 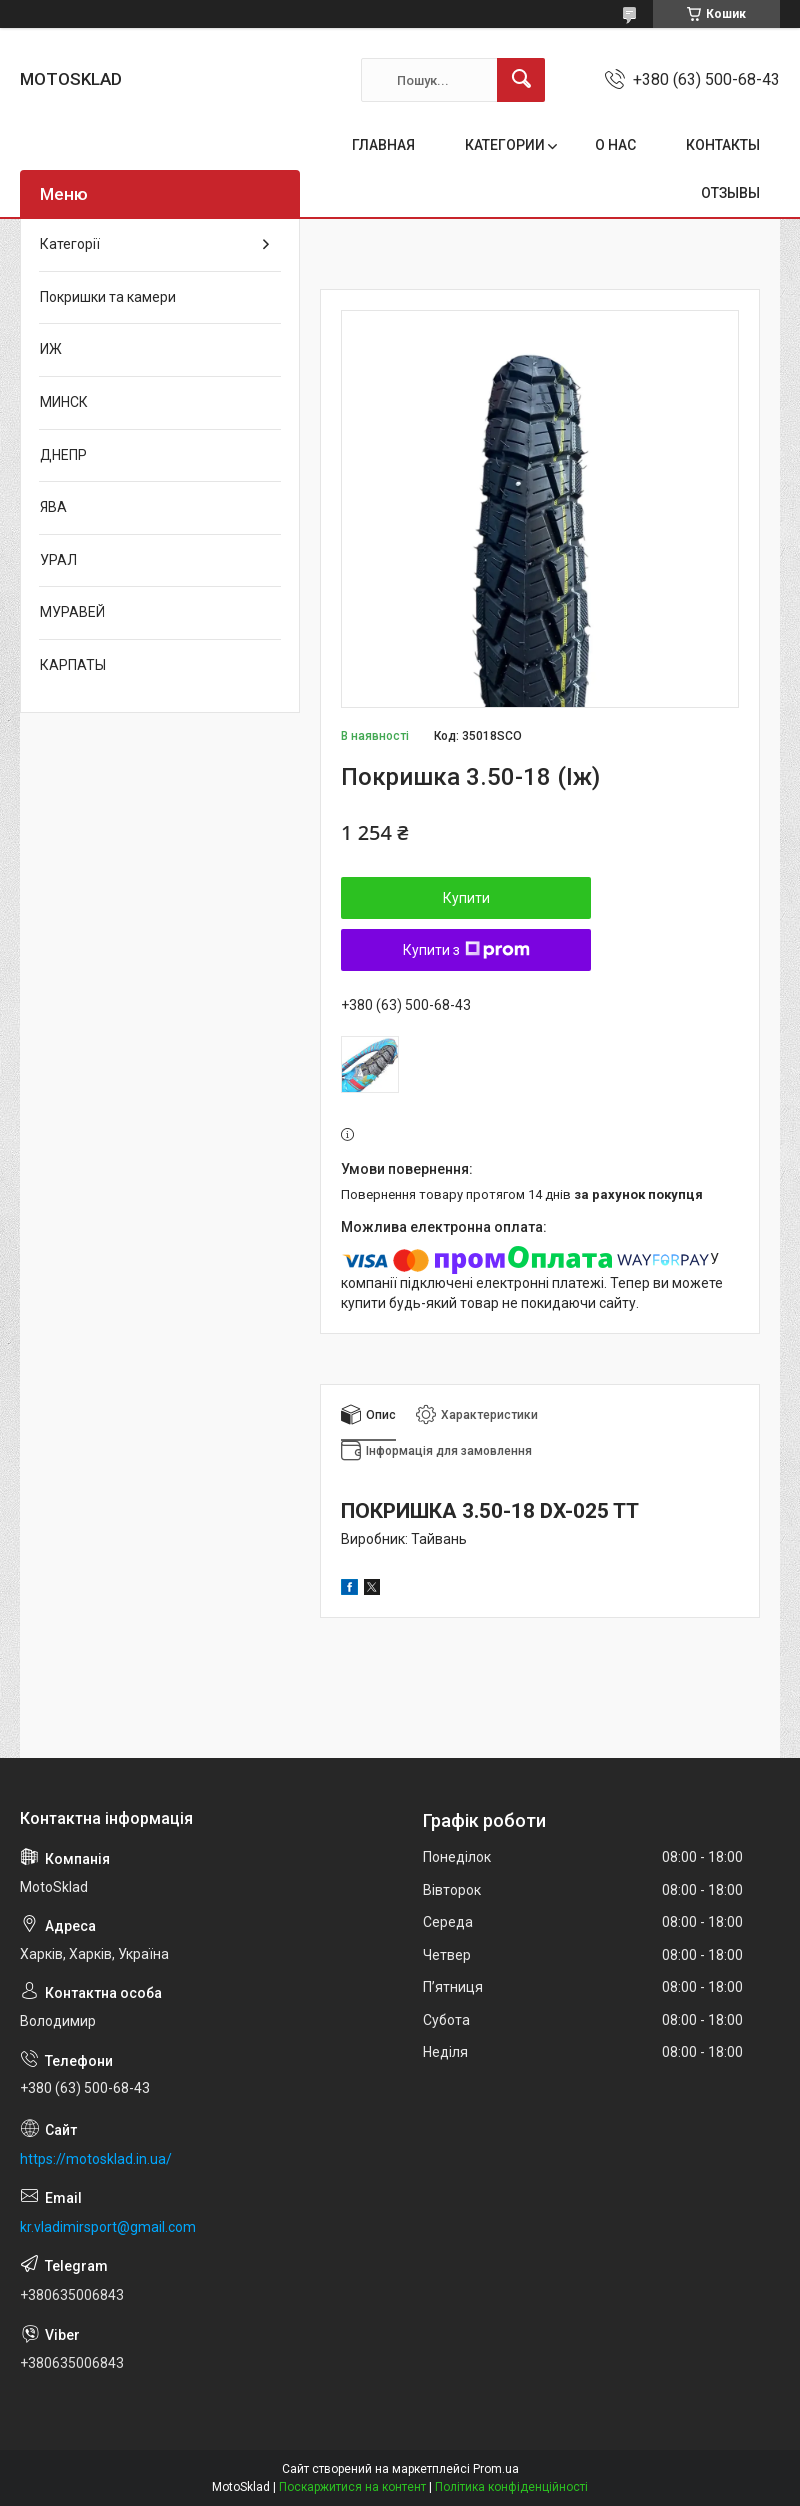 What do you see at coordinates (53, 507) in the screenshot?
I see `ЯВА` at bounding box center [53, 507].